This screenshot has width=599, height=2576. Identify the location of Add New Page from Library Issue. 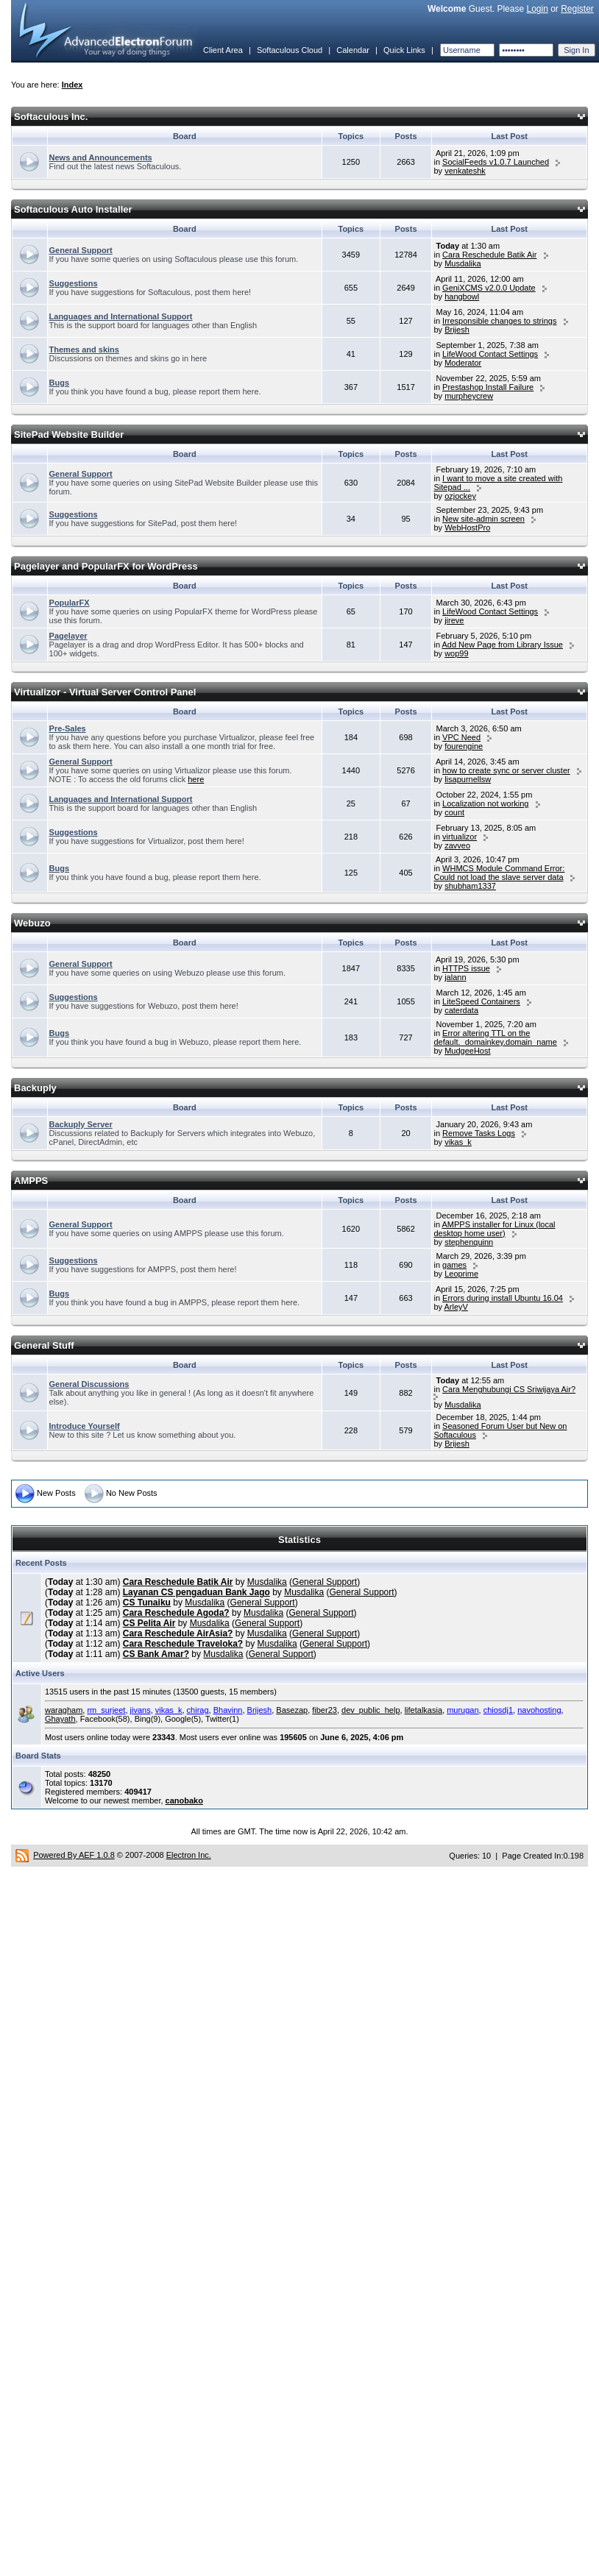
(502, 644).